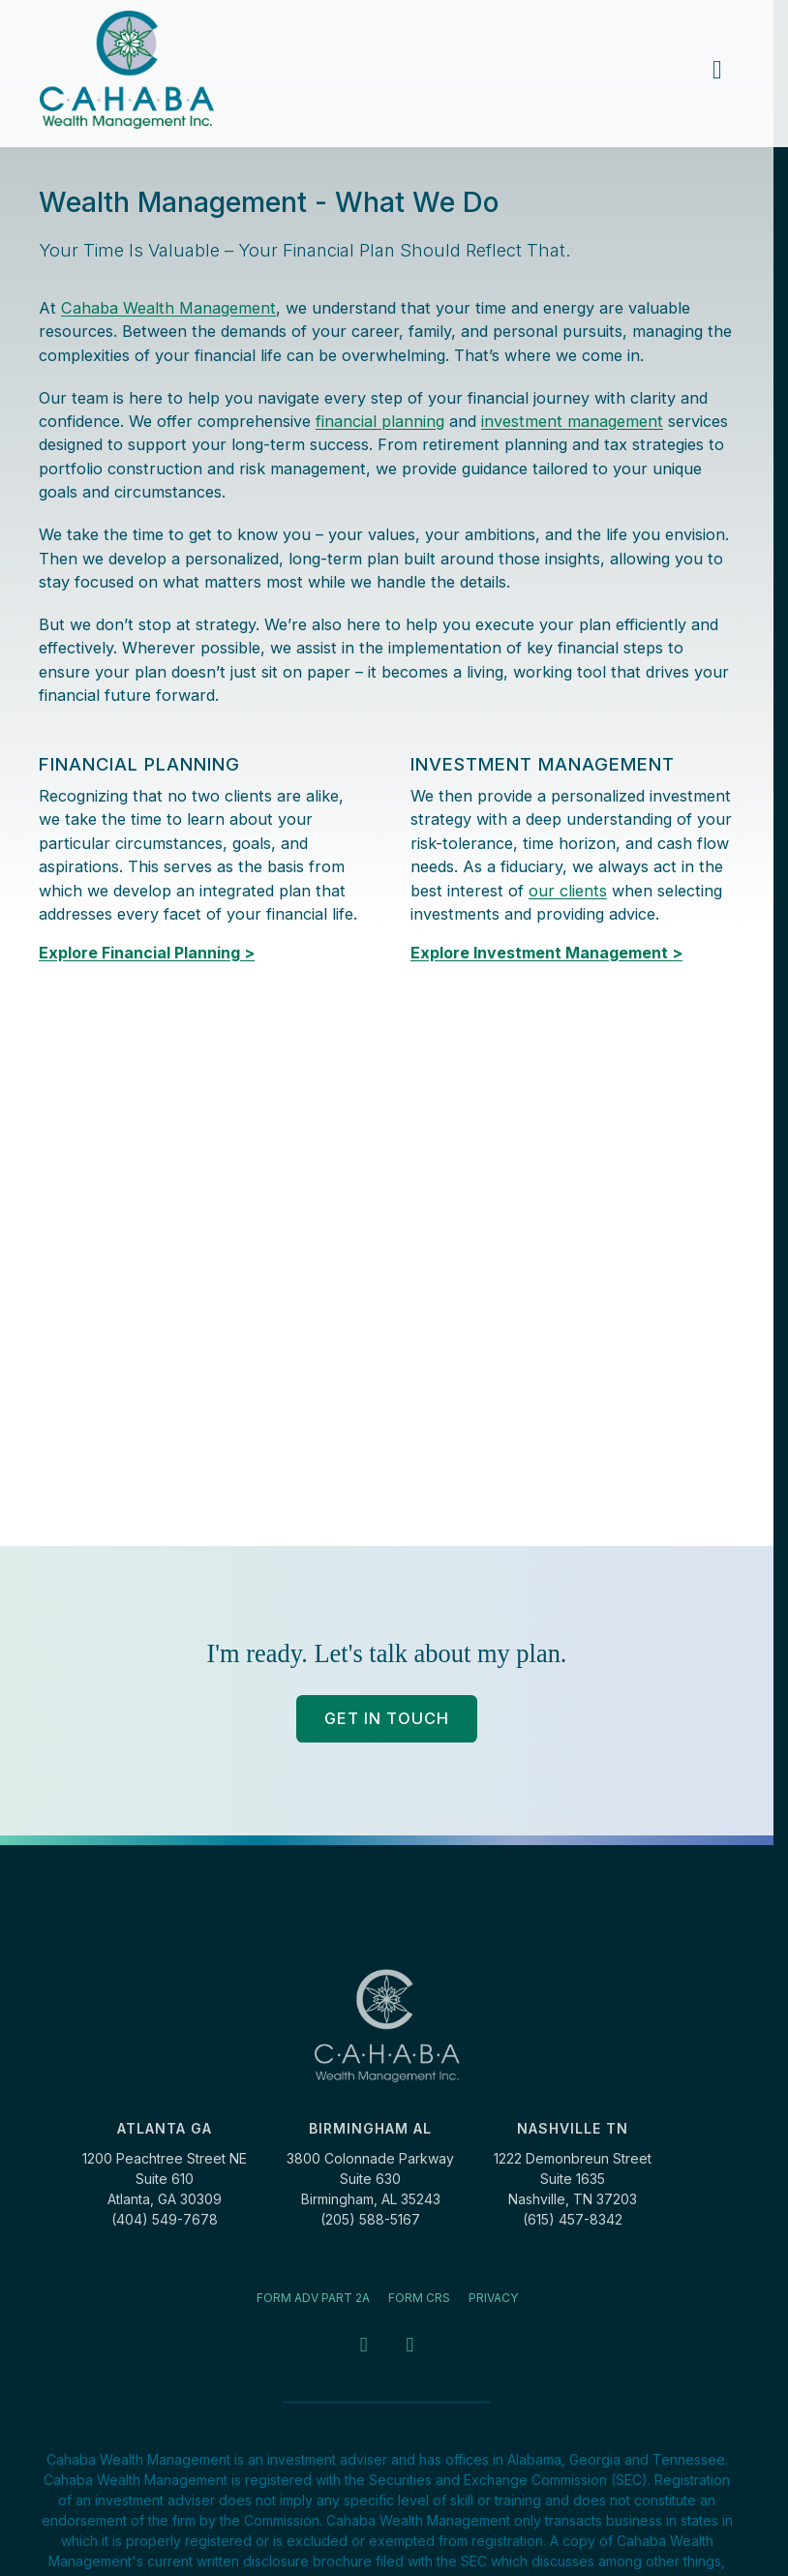 Image resolution: width=788 pixels, height=2576 pixels. What do you see at coordinates (572, 421) in the screenshot?
I see `investment management` at bounding box center [572, 421].